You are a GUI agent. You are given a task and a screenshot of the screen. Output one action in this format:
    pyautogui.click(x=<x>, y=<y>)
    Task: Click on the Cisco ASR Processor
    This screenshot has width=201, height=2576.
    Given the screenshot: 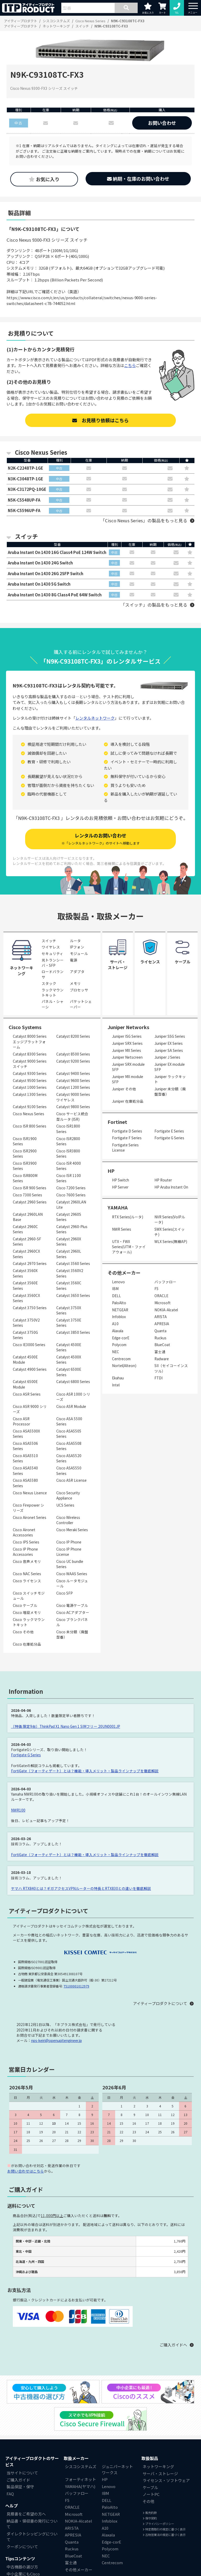 What is the action you would take?
    pyautogui.click(x=21, y=1422)
    